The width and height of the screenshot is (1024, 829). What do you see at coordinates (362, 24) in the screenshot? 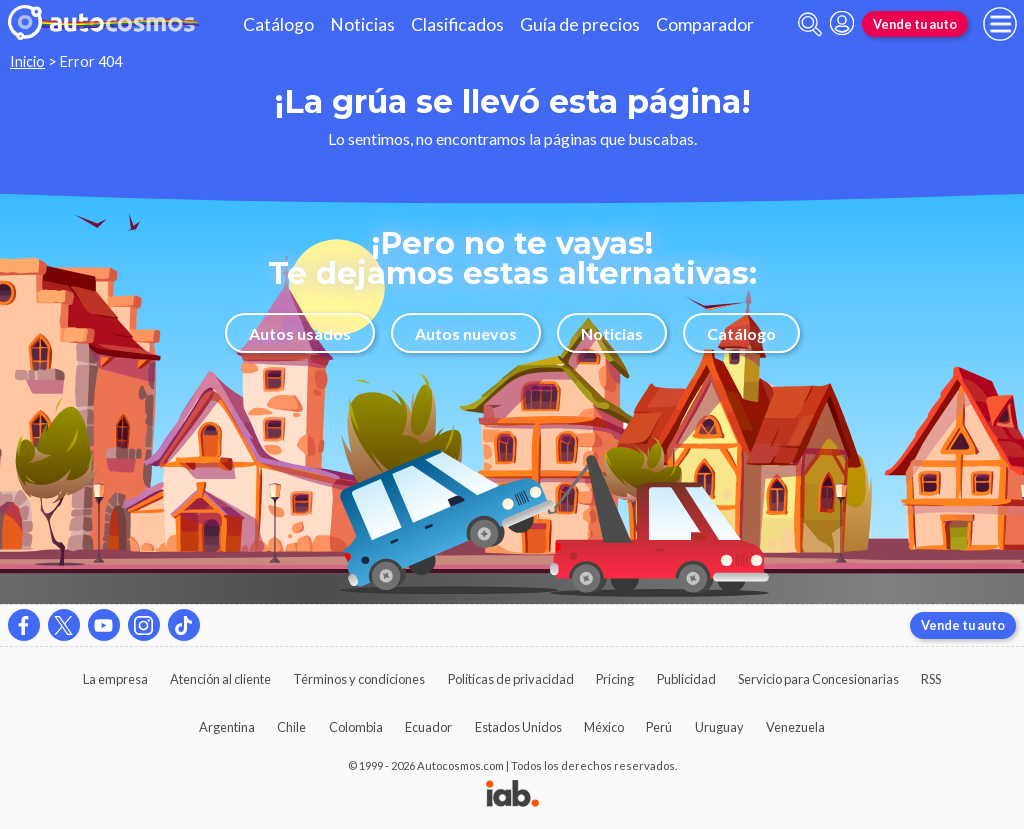
I see `Noticias` at bounding box center [362, 24].